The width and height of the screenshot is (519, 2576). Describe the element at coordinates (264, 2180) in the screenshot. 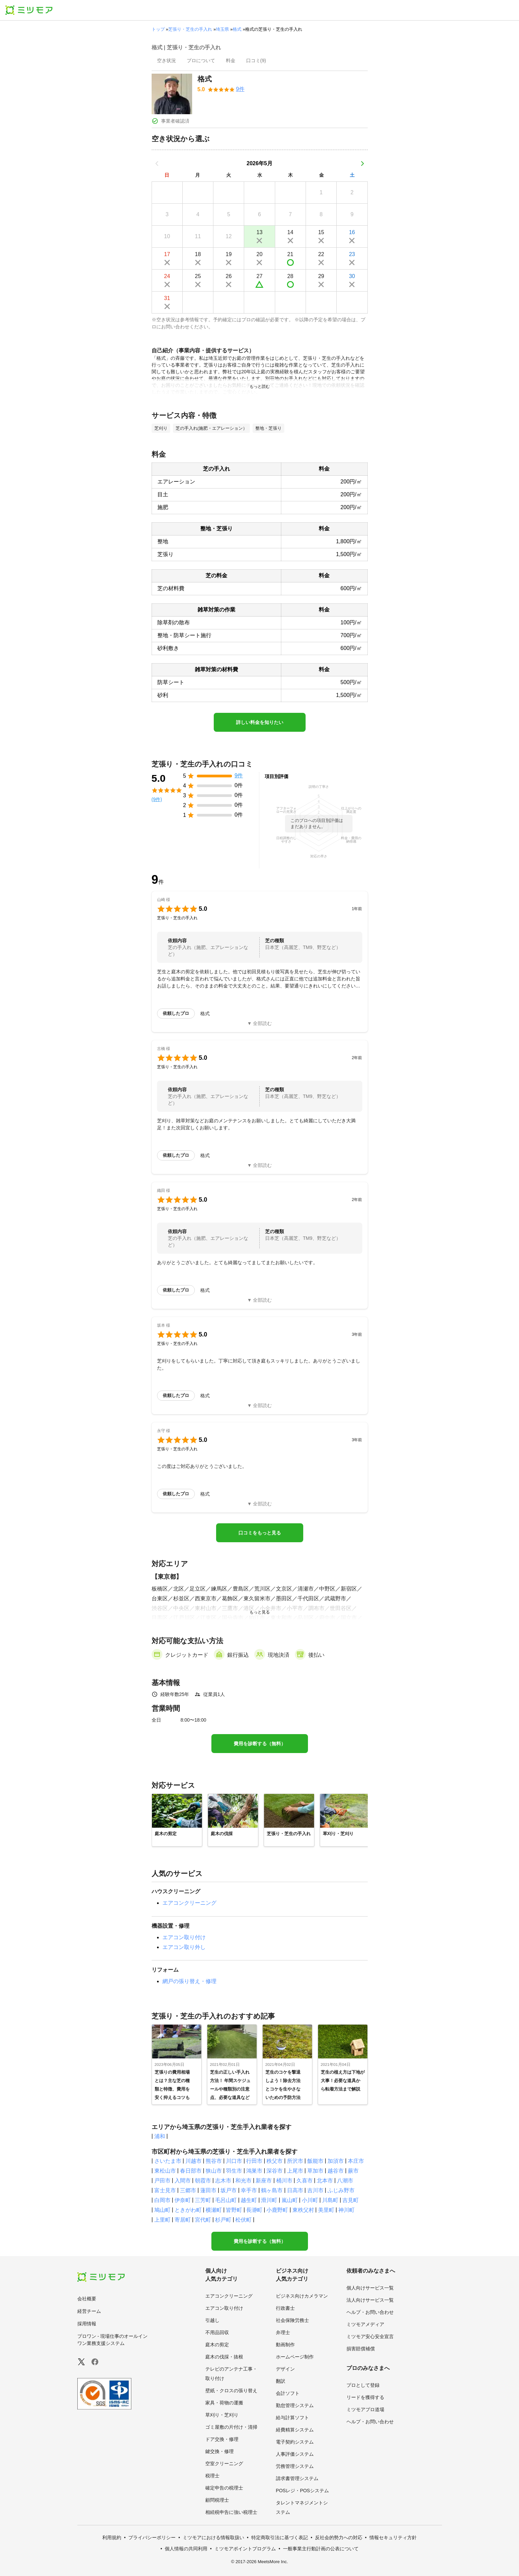

I see `新座市` at that location.